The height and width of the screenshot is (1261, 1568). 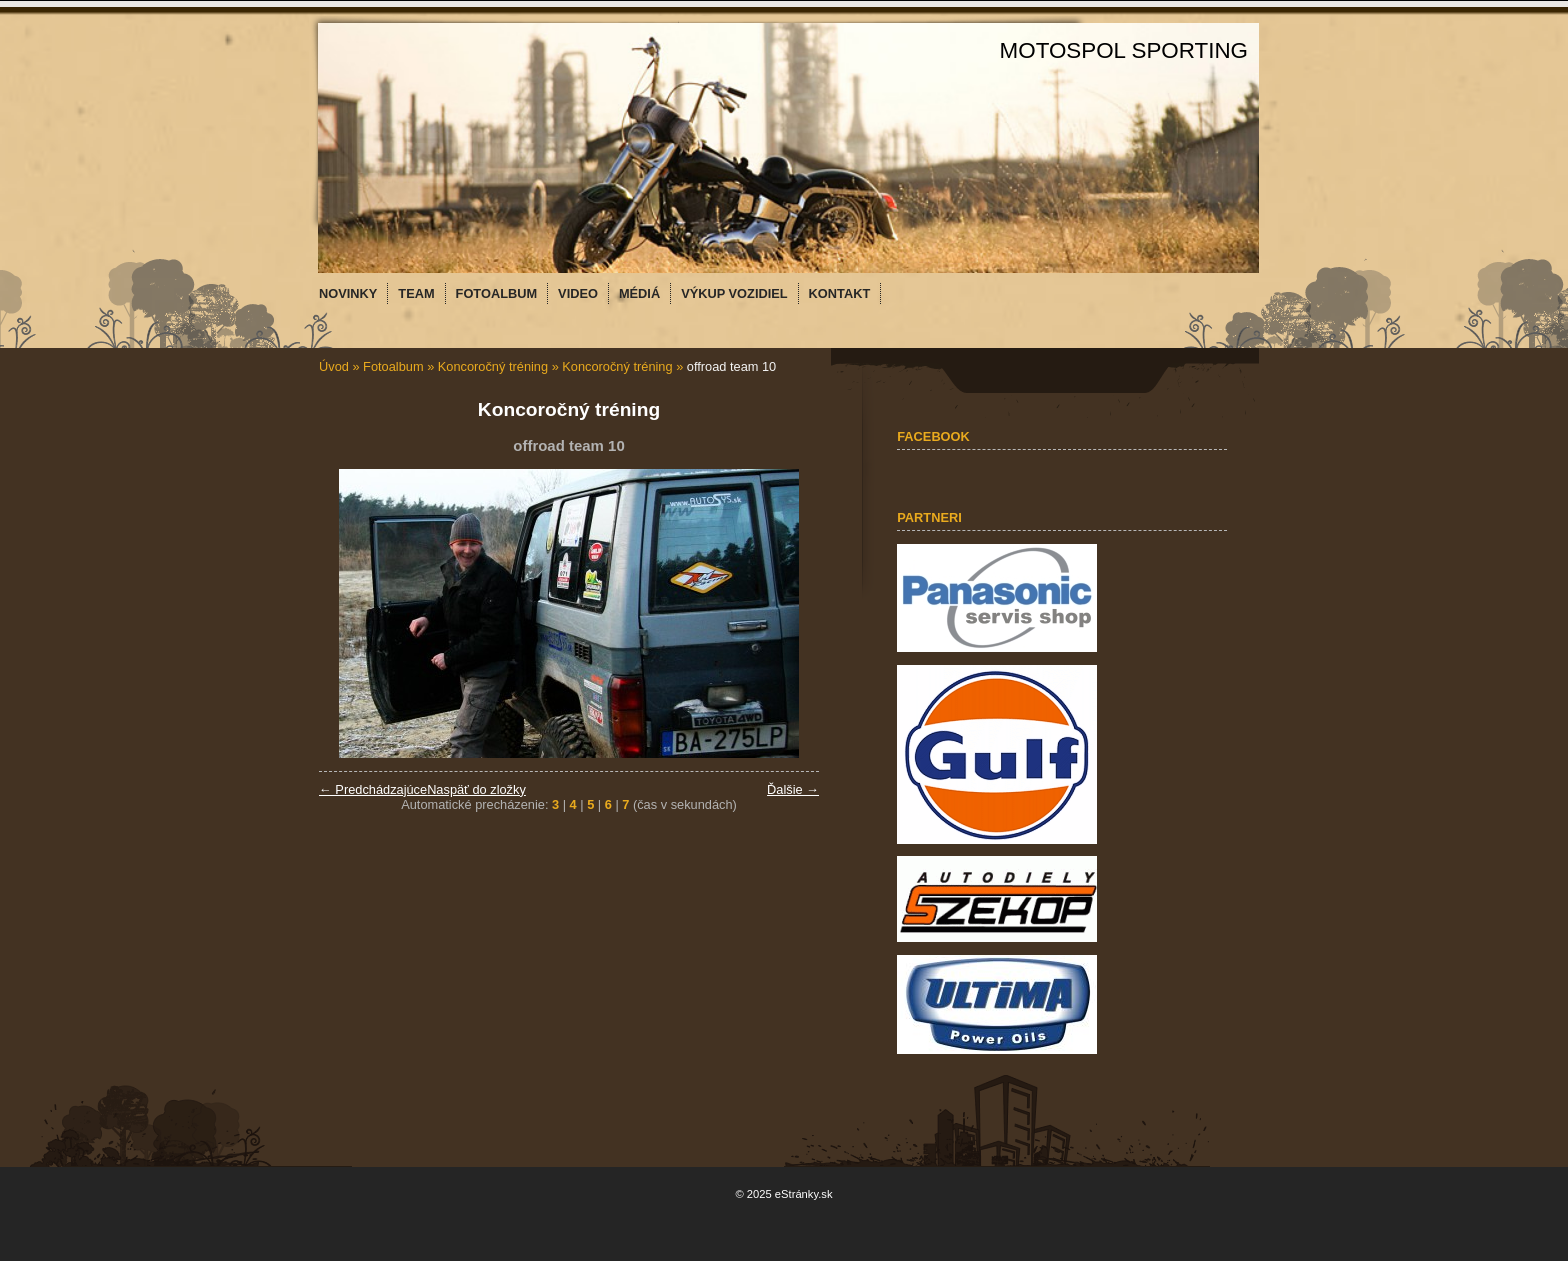 I want to click on Úvod, so click(x=334, y=366).